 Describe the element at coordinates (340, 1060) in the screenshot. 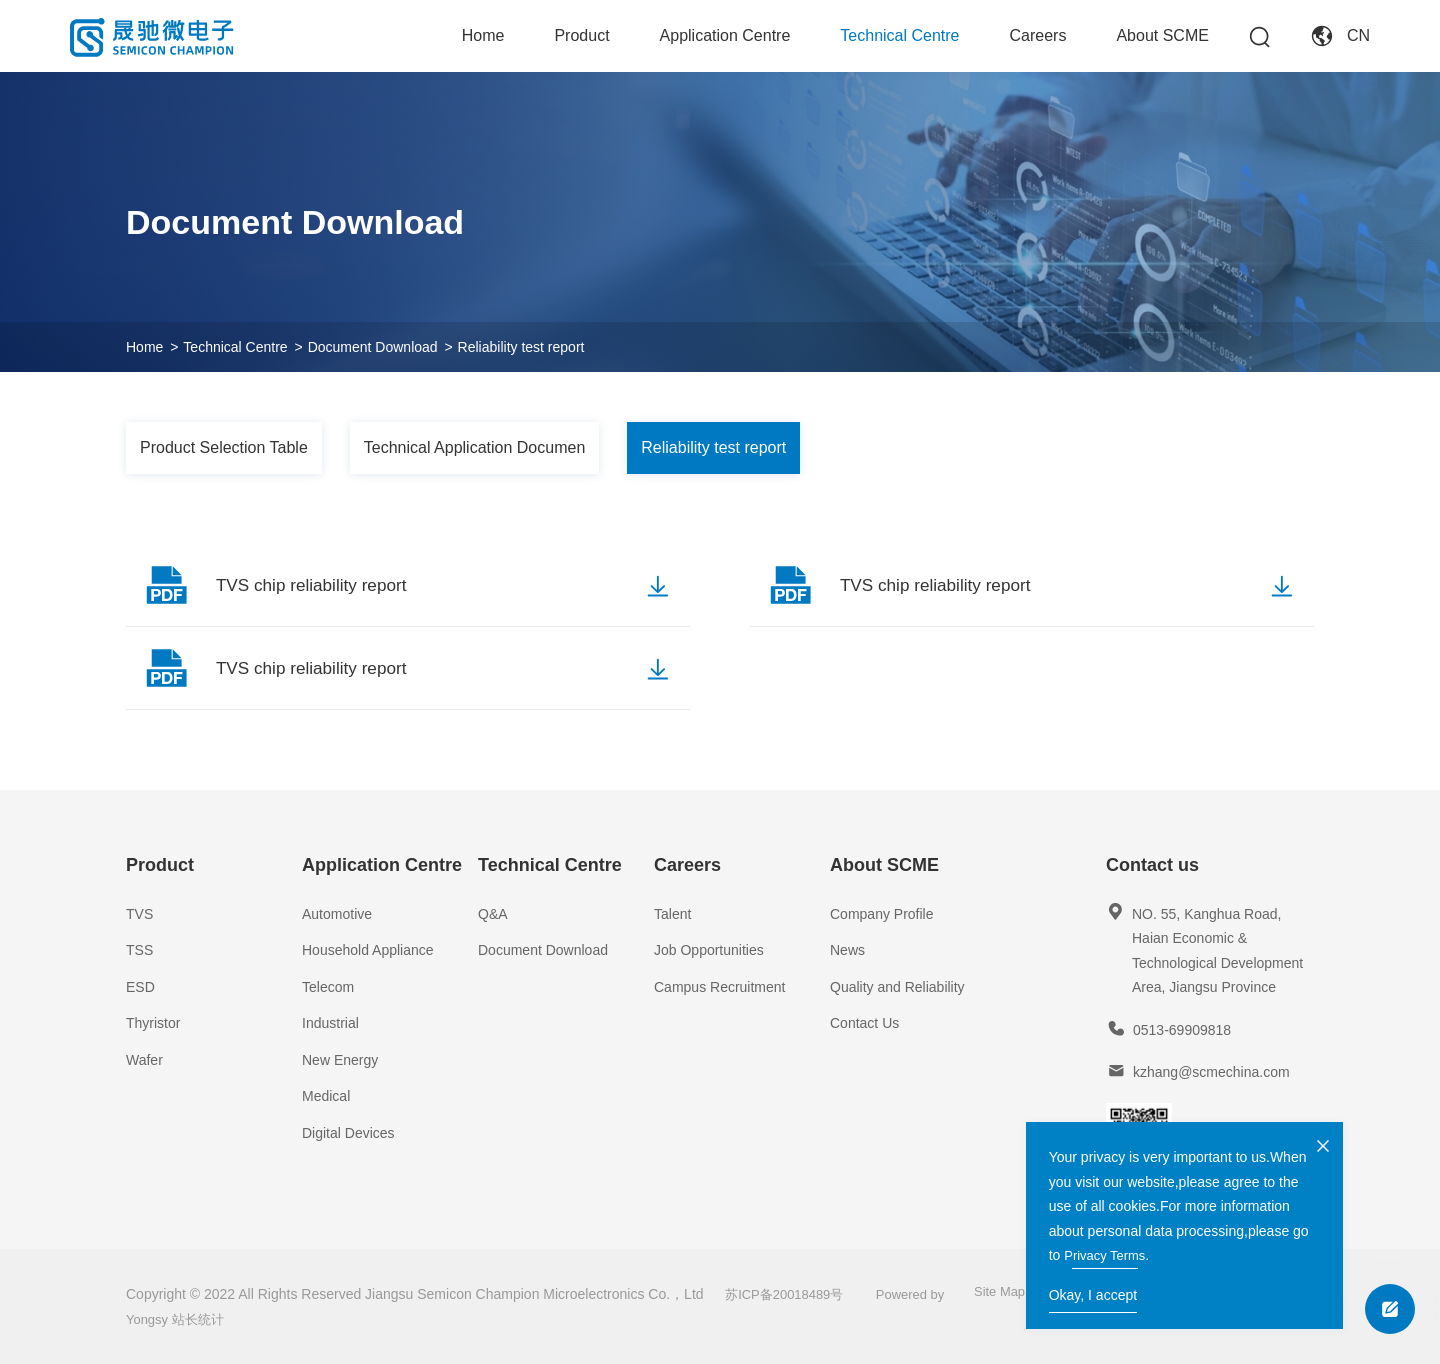

I see `New Energy` at that location.